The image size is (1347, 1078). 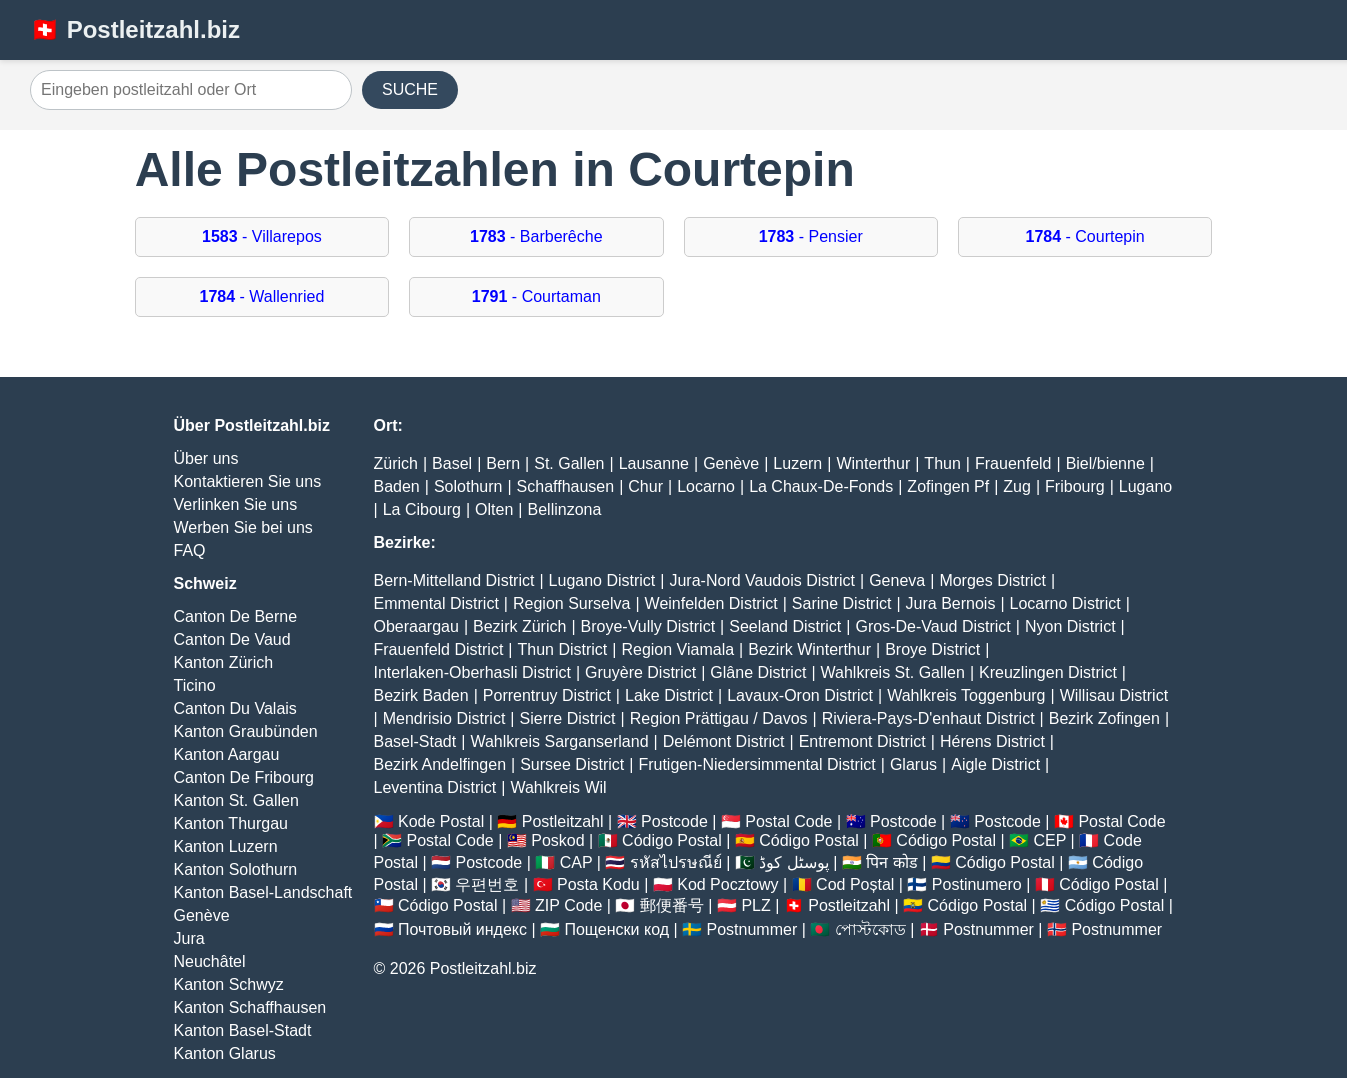 What do you see at coordinates (602, 580) in the screenshot?
I see `Lugano District` at bounding box center [602, 580].